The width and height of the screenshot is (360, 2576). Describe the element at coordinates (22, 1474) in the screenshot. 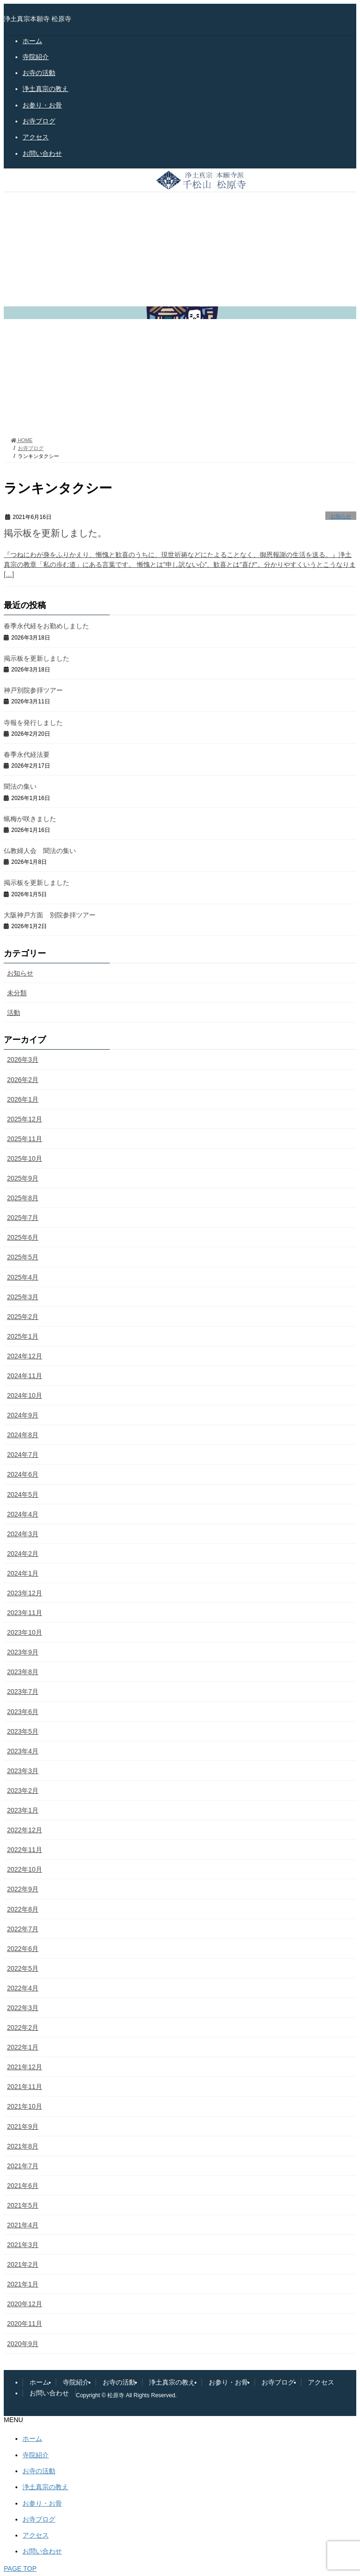

I see `2024年6月` at that location.